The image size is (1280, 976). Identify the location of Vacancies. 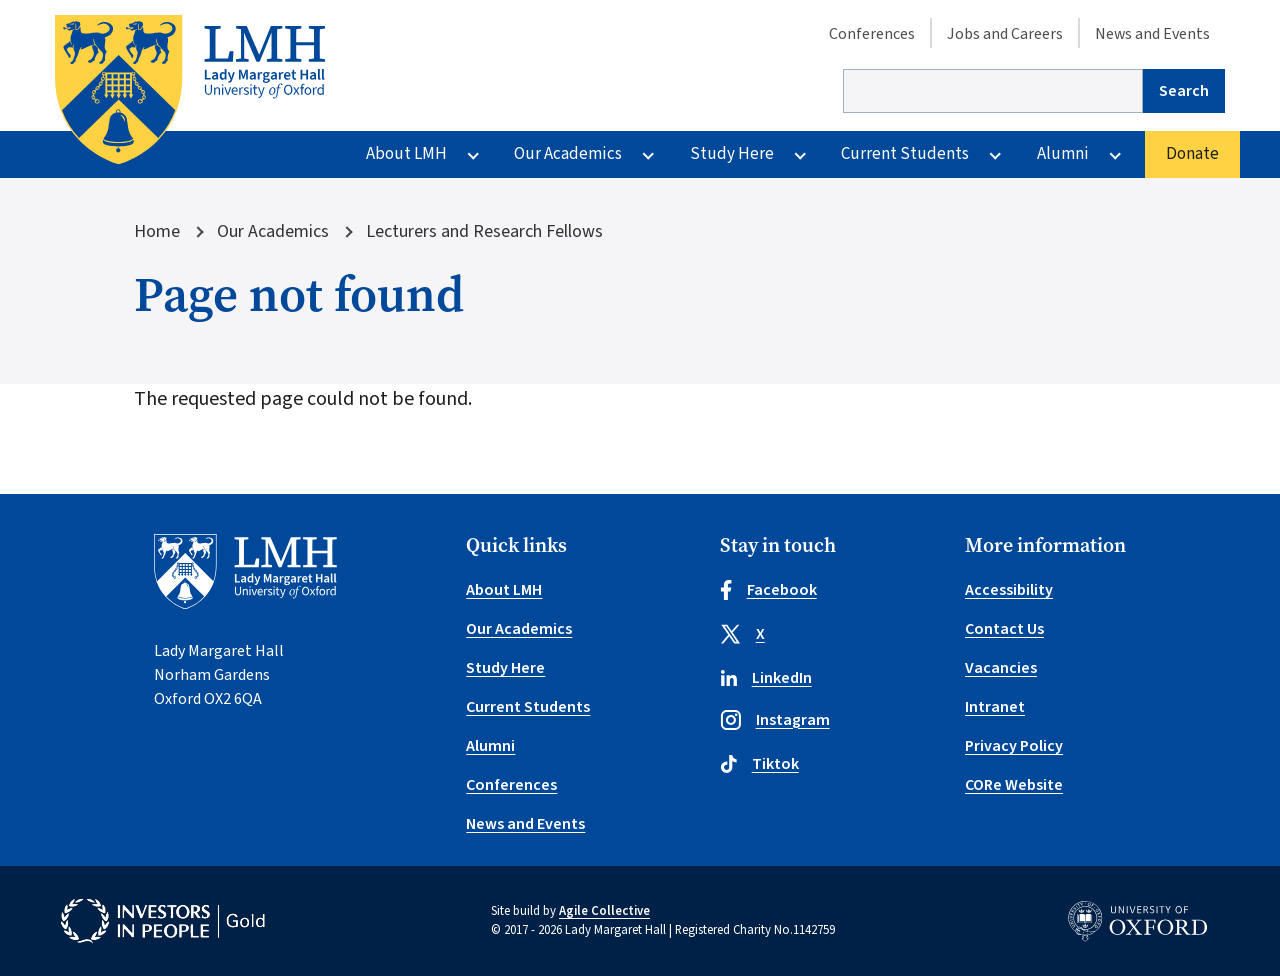
(1001, 668).